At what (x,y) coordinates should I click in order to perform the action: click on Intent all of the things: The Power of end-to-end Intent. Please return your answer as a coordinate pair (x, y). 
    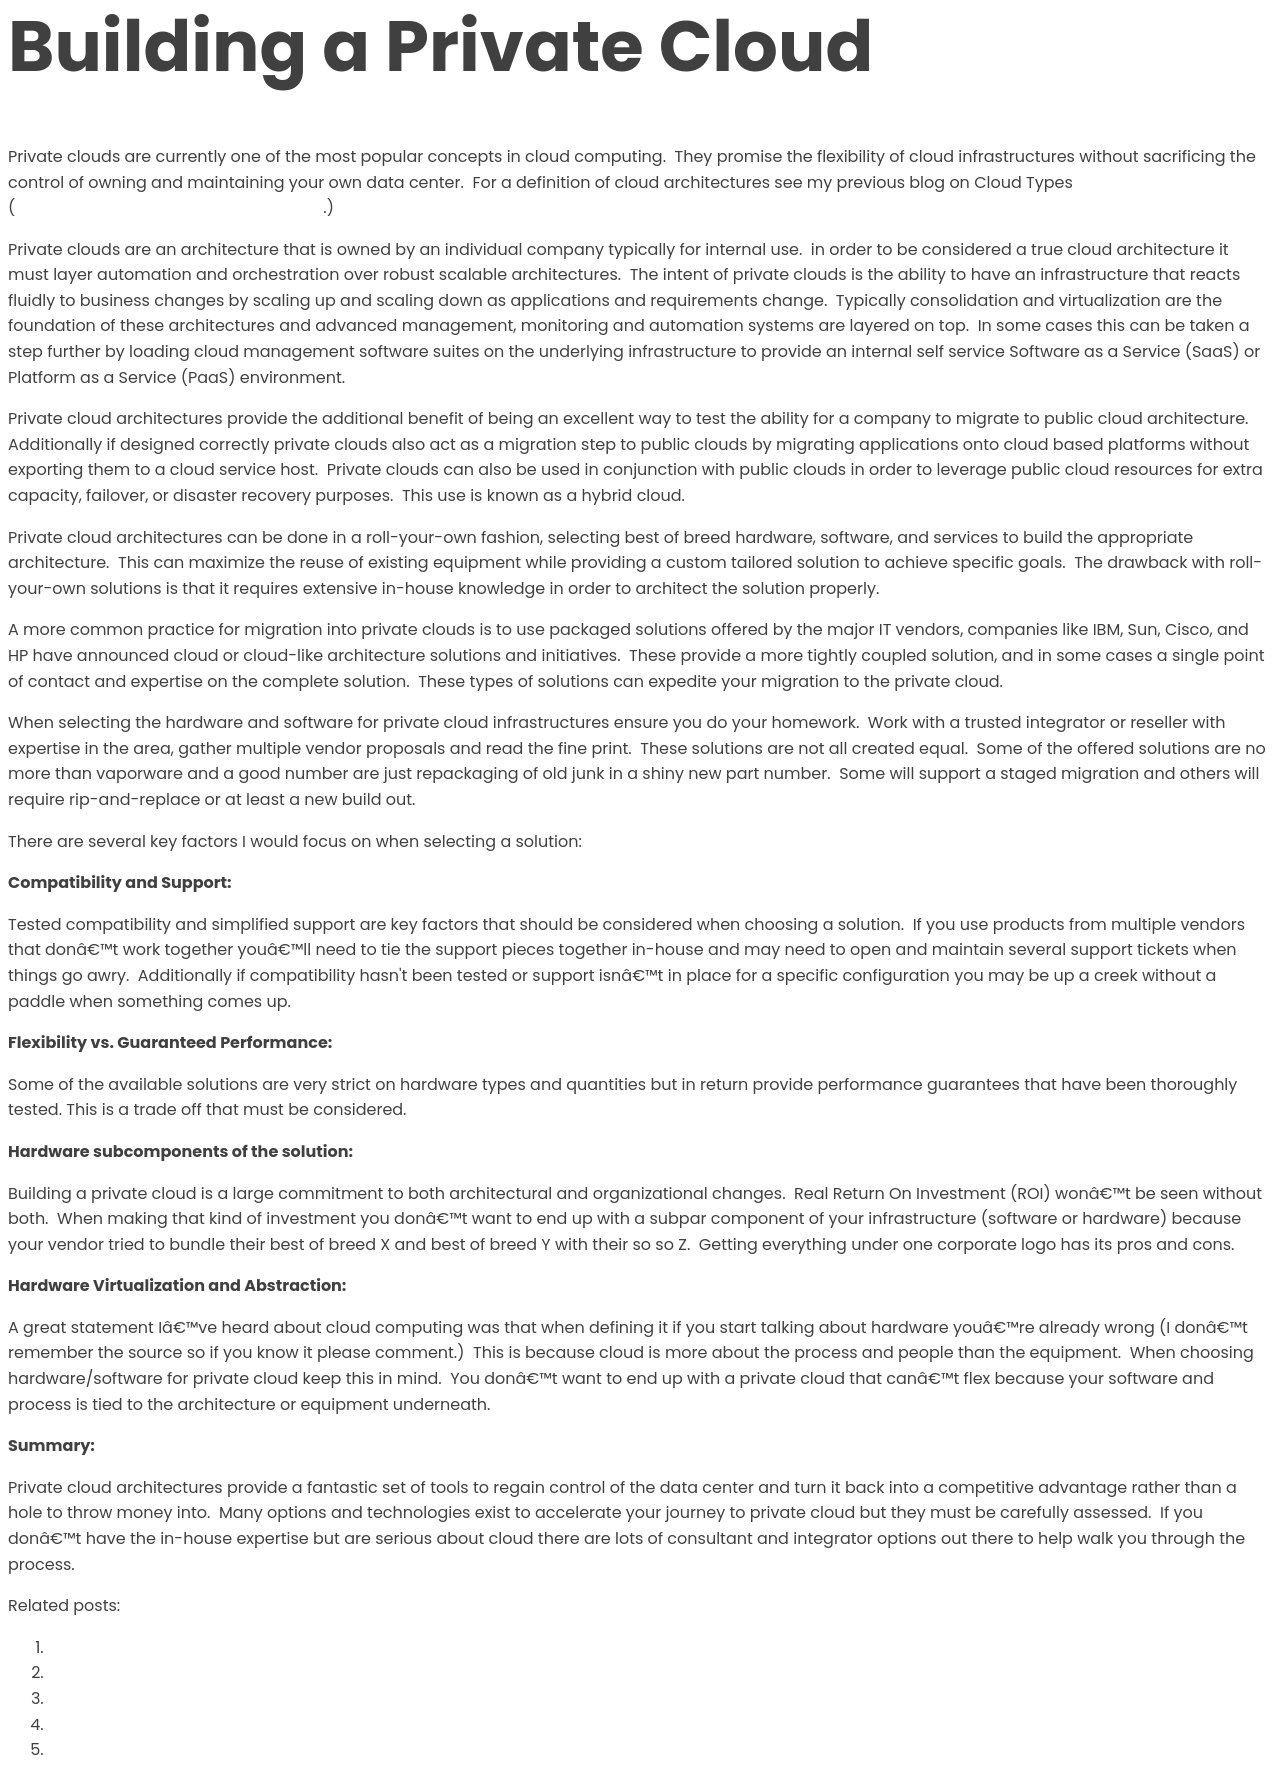
    Looking at the image, I should click on (270, 1698).